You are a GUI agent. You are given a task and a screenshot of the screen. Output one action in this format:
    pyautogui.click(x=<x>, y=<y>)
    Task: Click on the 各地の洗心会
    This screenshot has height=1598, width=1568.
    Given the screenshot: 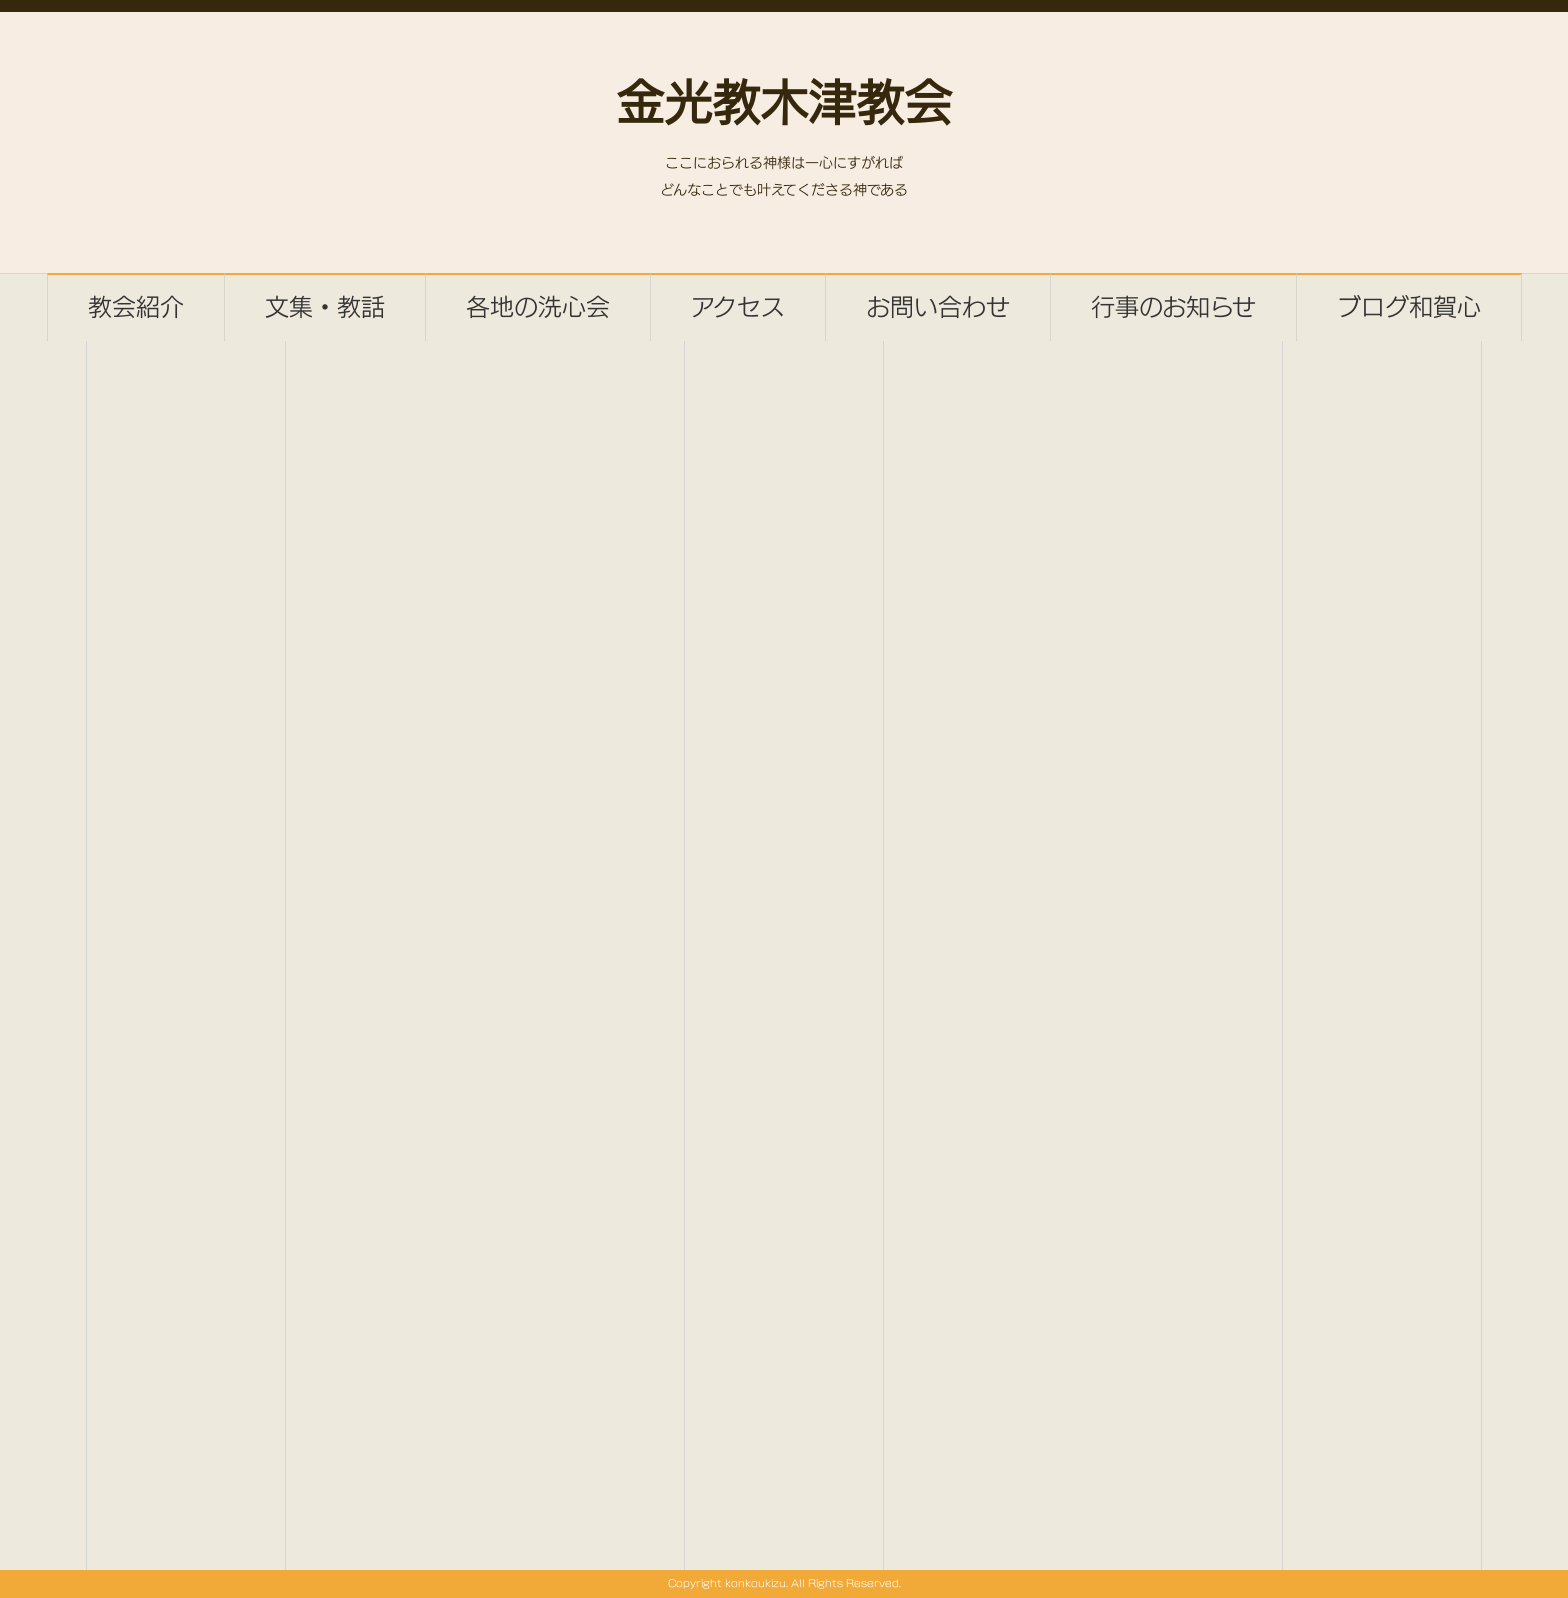 What is the action you would take?
    pyautogui.click(x=538, y=307)
    